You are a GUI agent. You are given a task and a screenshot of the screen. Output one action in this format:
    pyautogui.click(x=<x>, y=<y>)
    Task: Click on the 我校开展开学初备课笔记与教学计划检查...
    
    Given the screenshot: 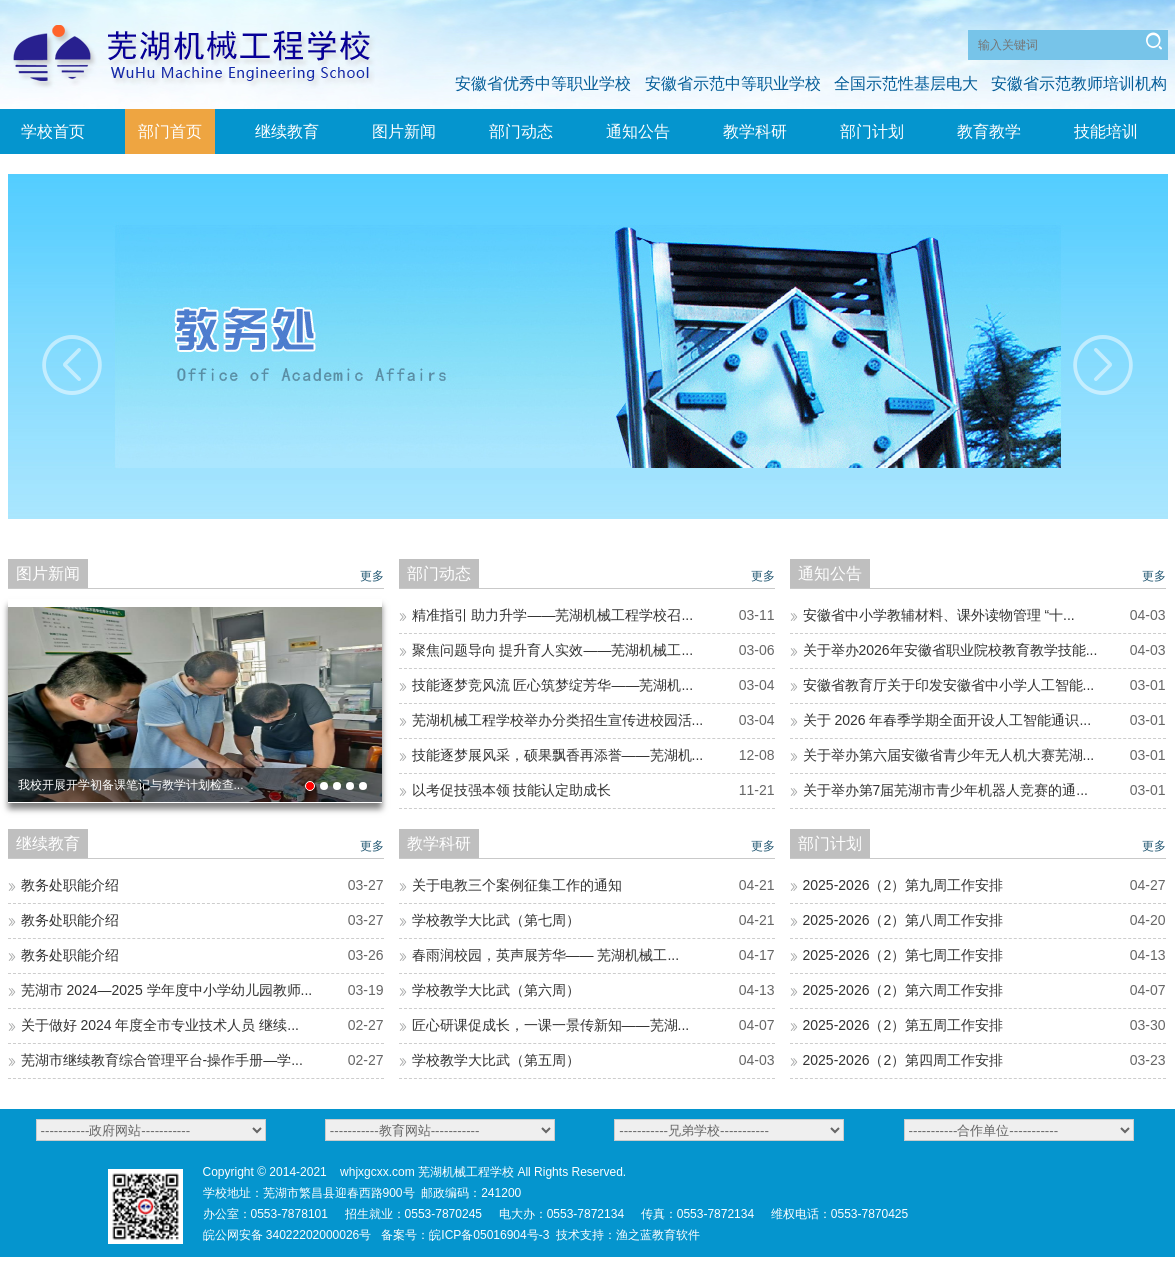 What is the action you would take?
    pyautogui.click(x=131, y=785)
    